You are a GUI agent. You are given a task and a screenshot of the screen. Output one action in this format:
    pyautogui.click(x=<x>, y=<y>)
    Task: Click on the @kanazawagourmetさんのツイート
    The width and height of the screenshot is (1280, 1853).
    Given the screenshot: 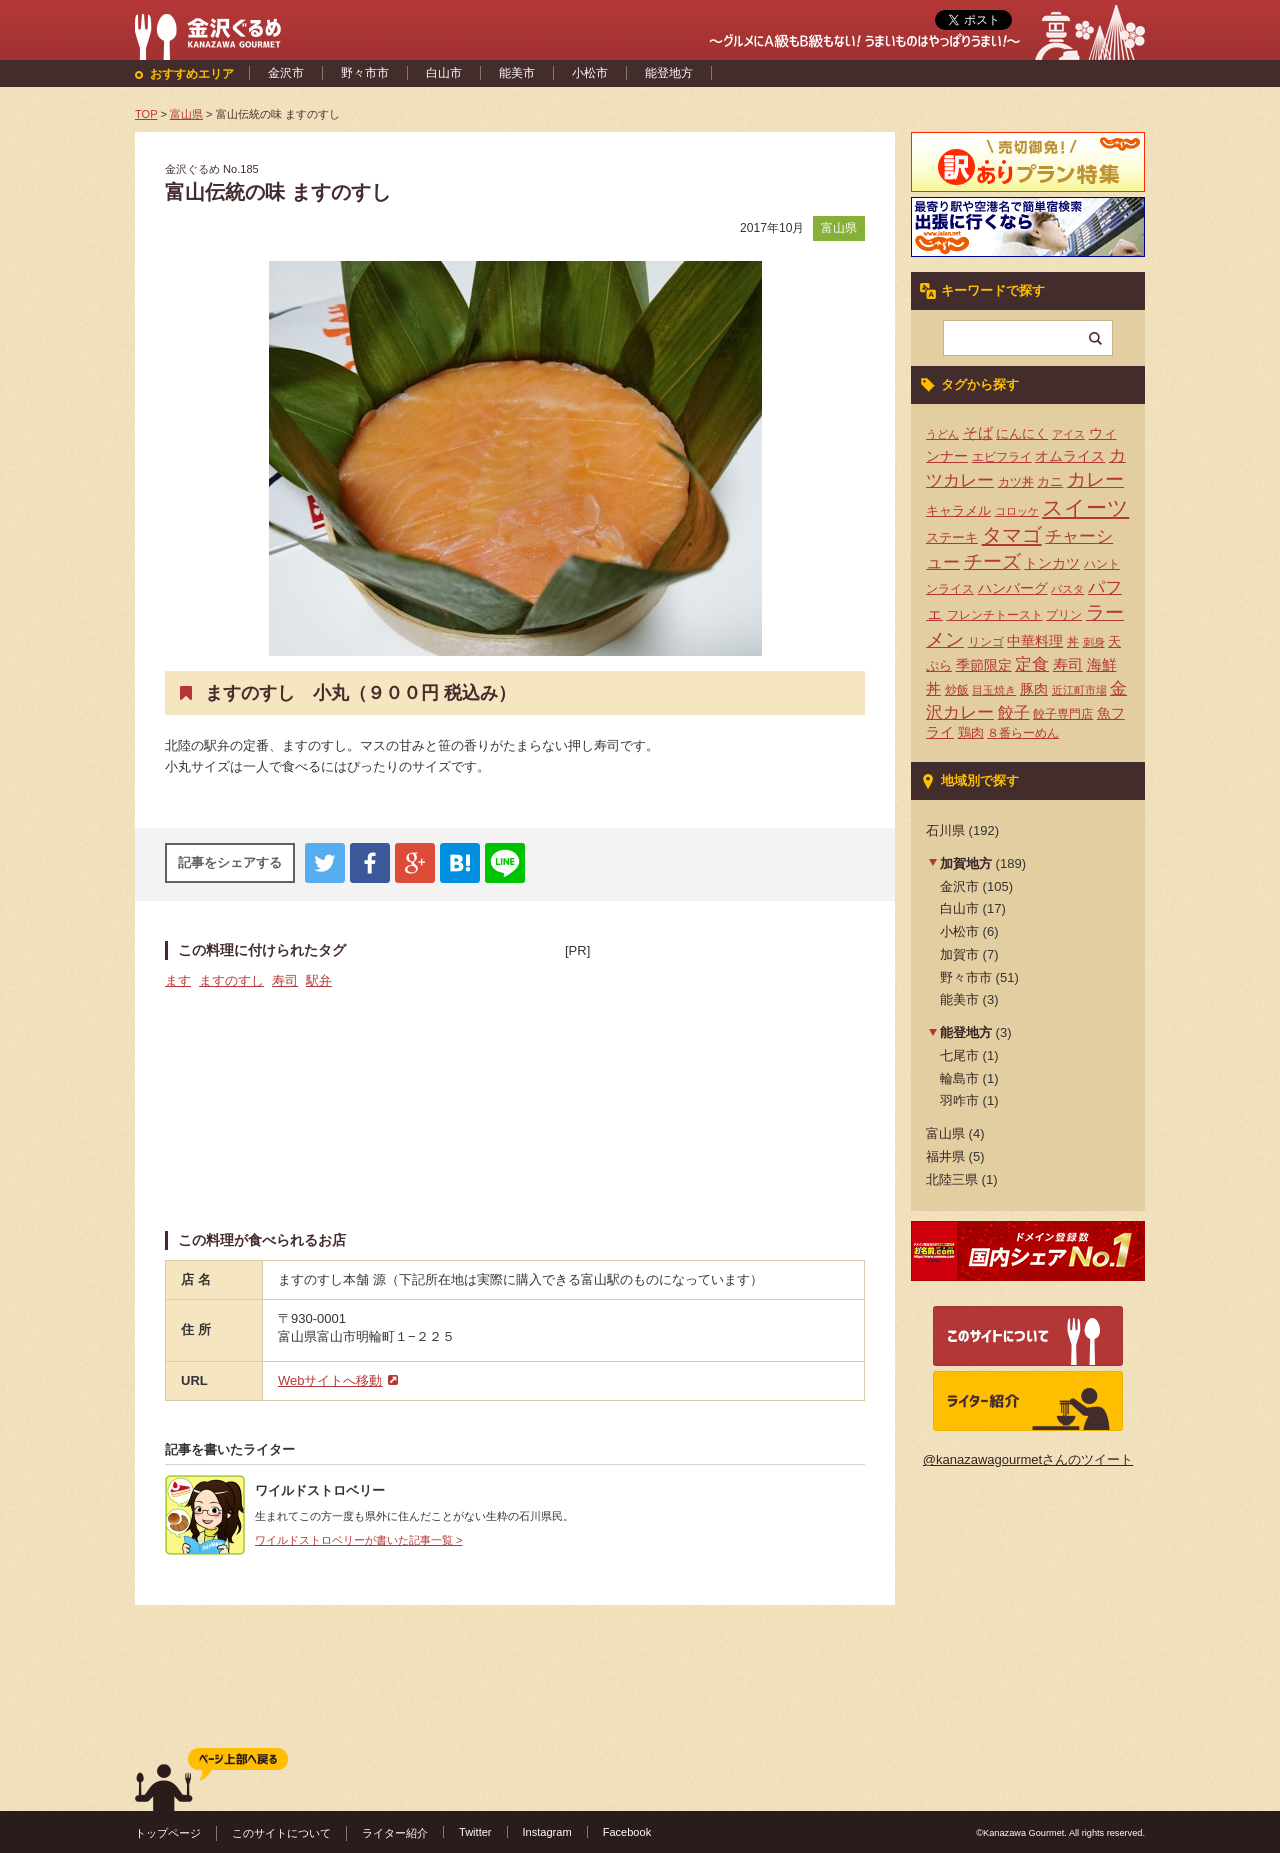 What is the action you would take?
    pyautogui.click(x=1028, y=1459)
    